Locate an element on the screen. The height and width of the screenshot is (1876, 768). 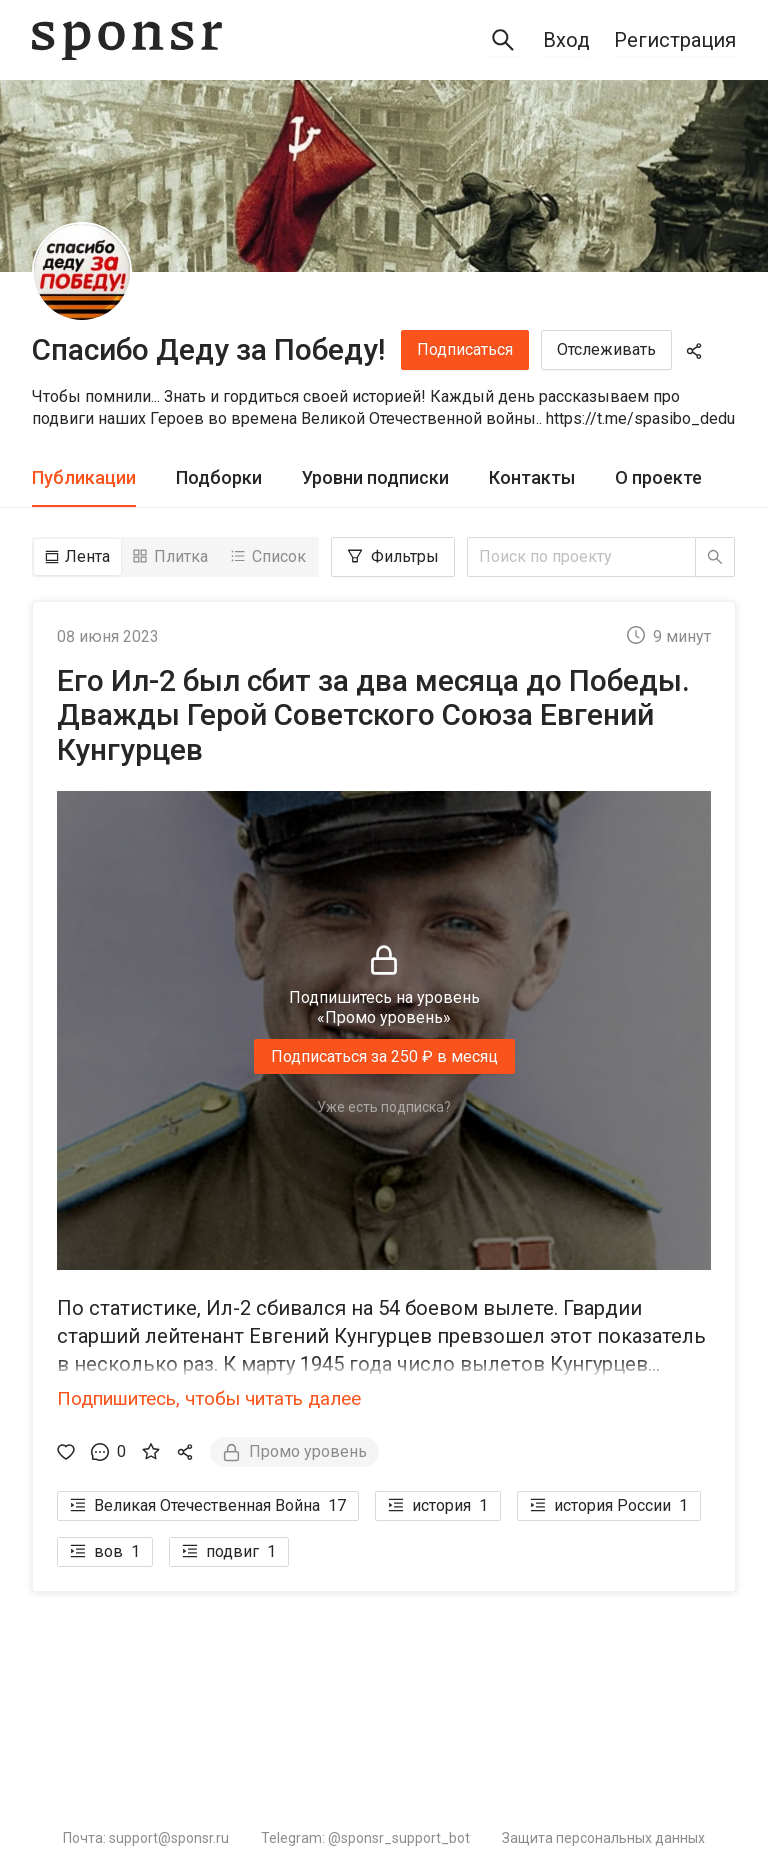
Подборки is located at coordinates (219, 477).